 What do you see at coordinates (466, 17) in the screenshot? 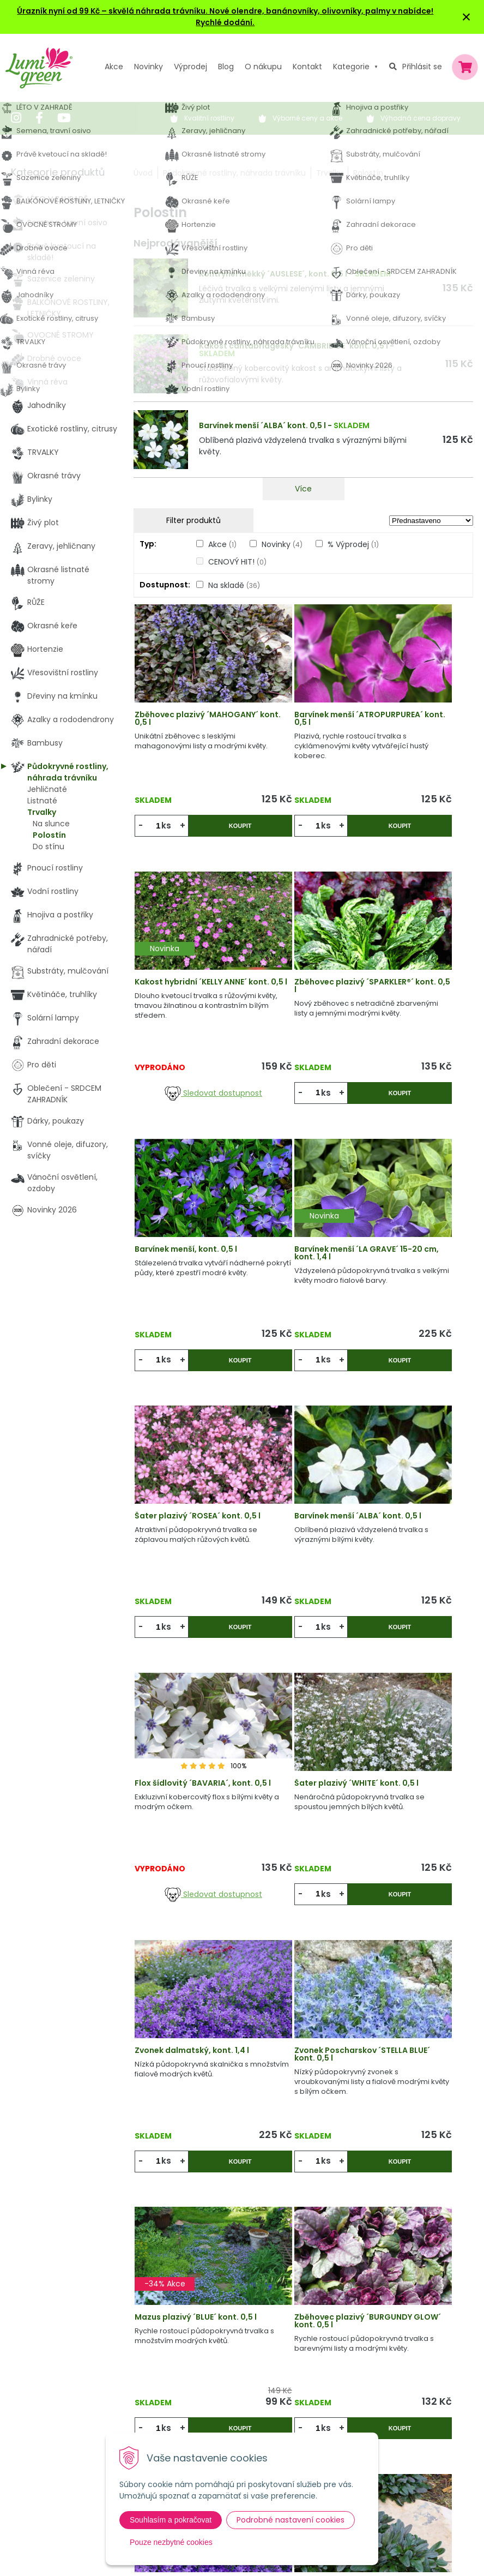
I see `× [Zavřít upozornění]` at bounding box center [466, 17].